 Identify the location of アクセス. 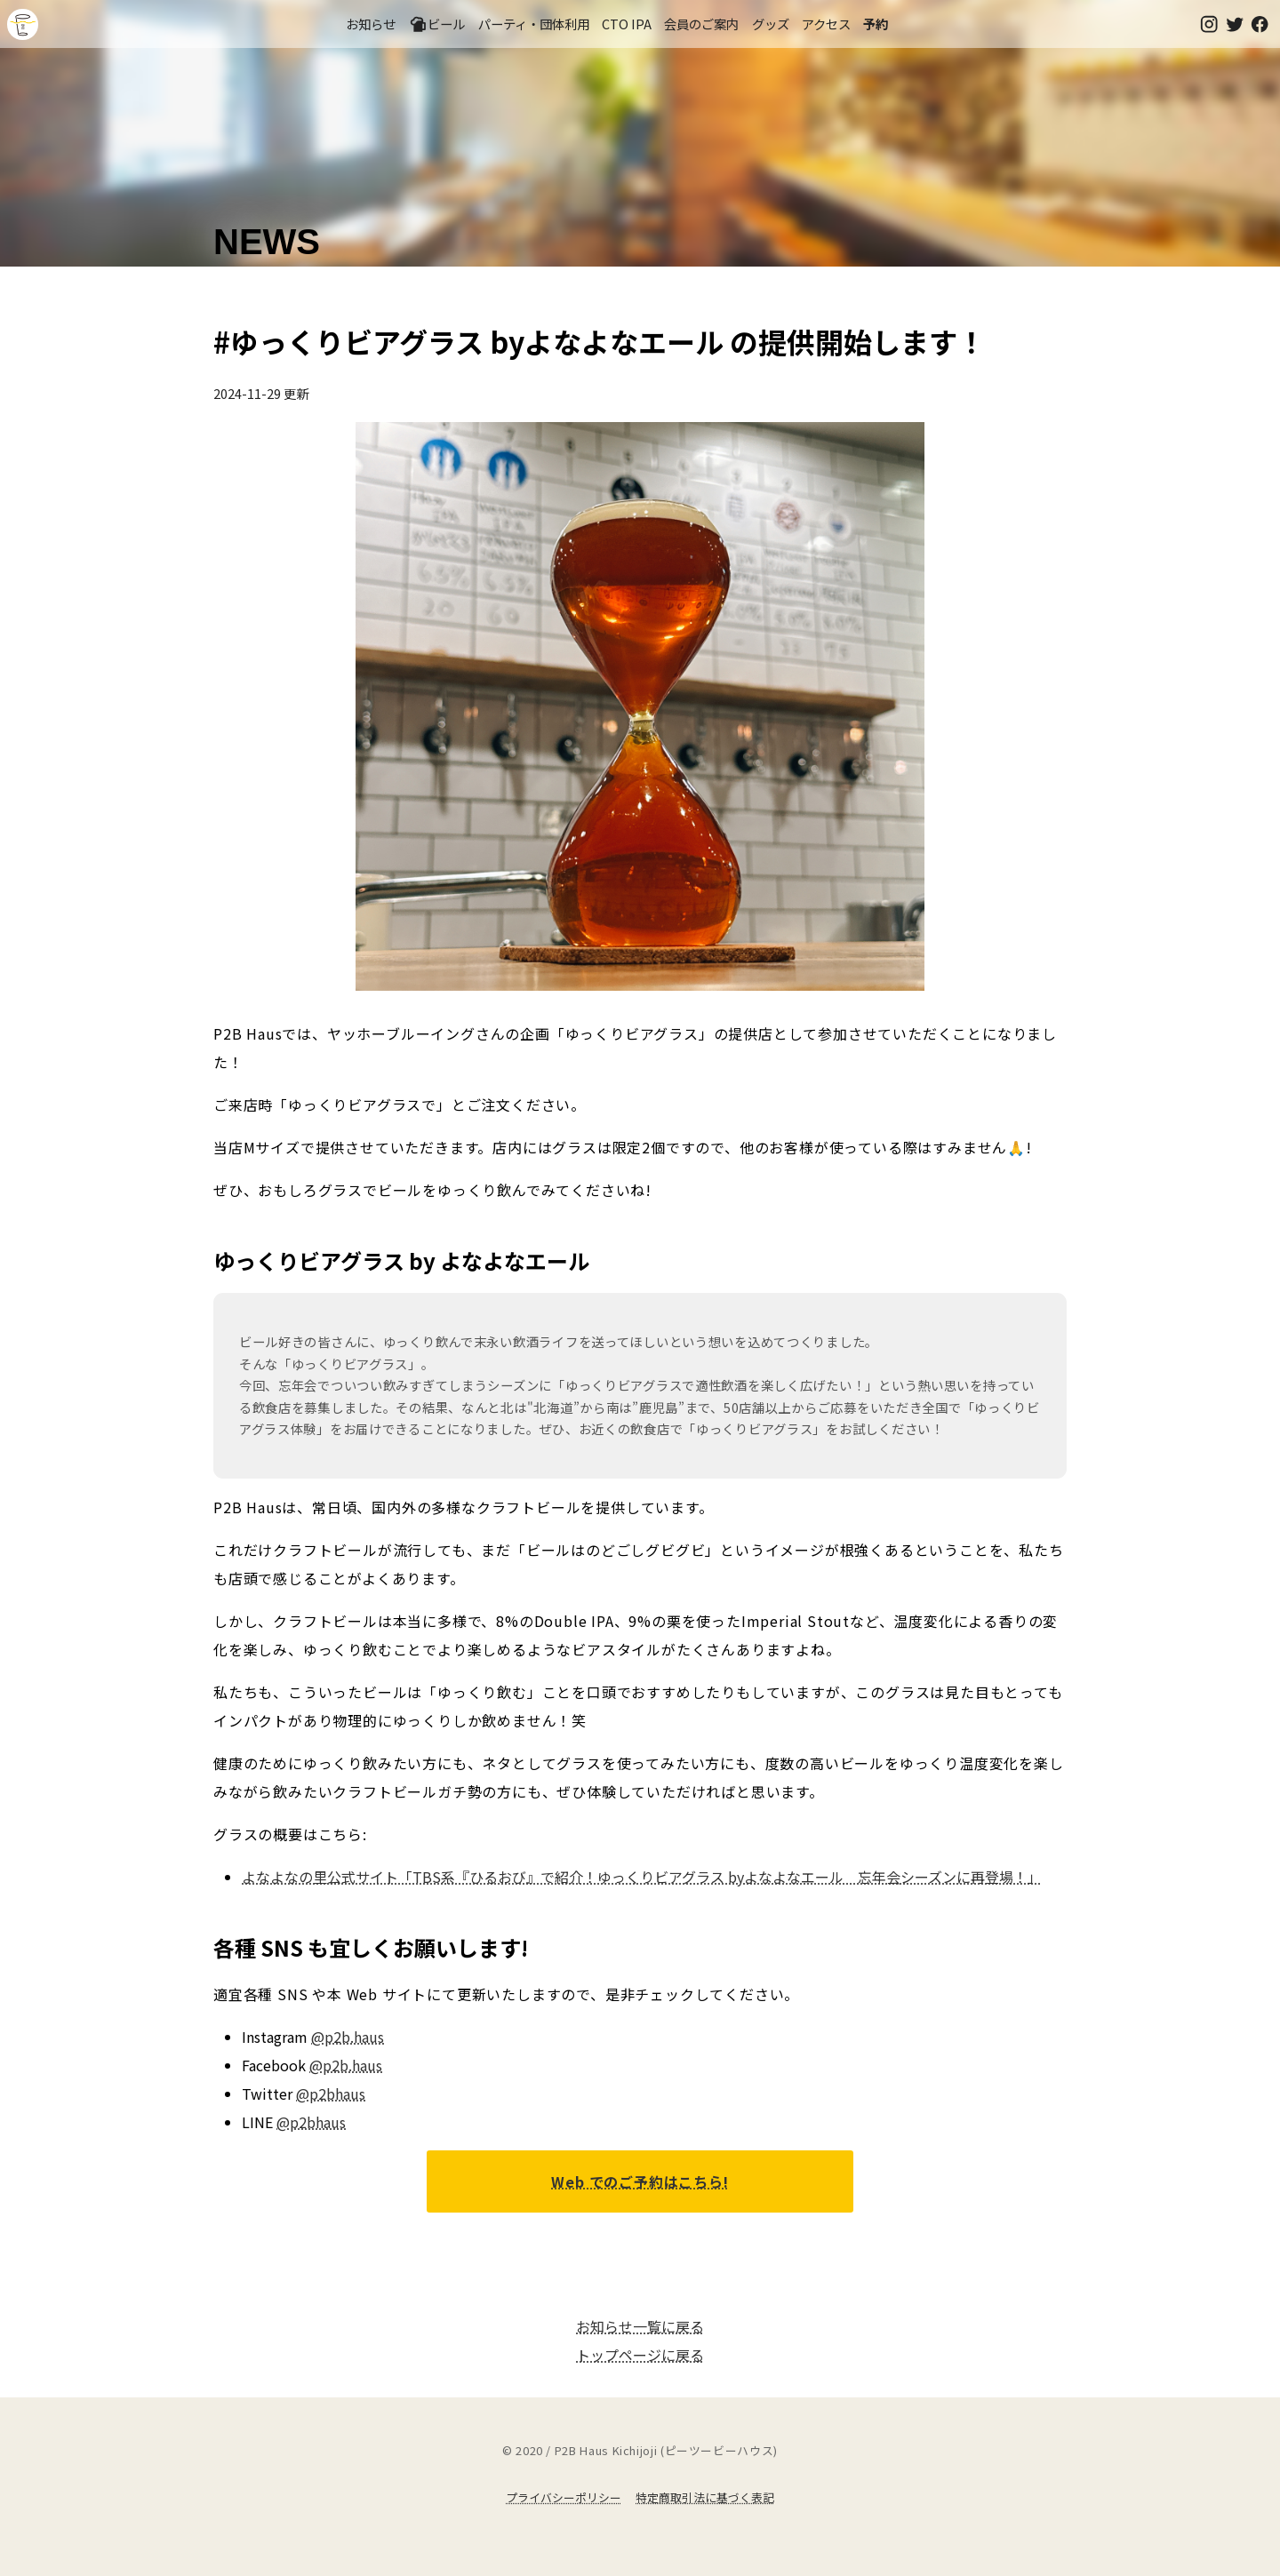
(826, 23).